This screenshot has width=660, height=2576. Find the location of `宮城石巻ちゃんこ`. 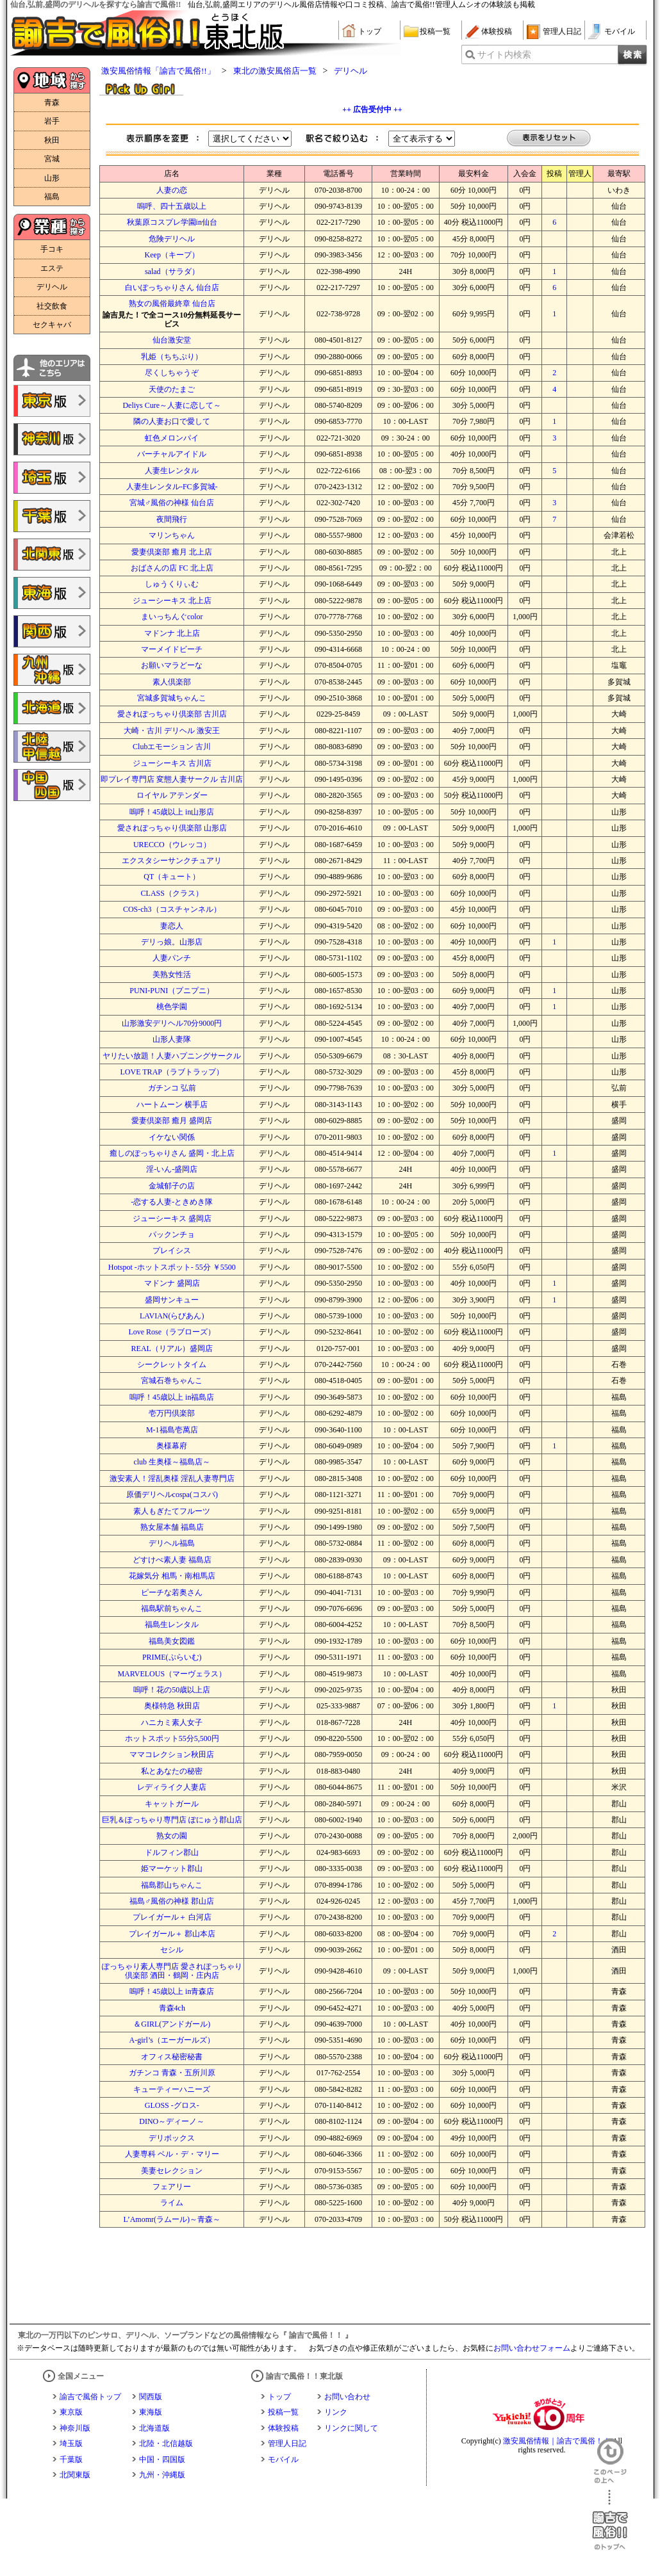

宮城石巻ちゃんこ is located at coordinates (171, 1380).